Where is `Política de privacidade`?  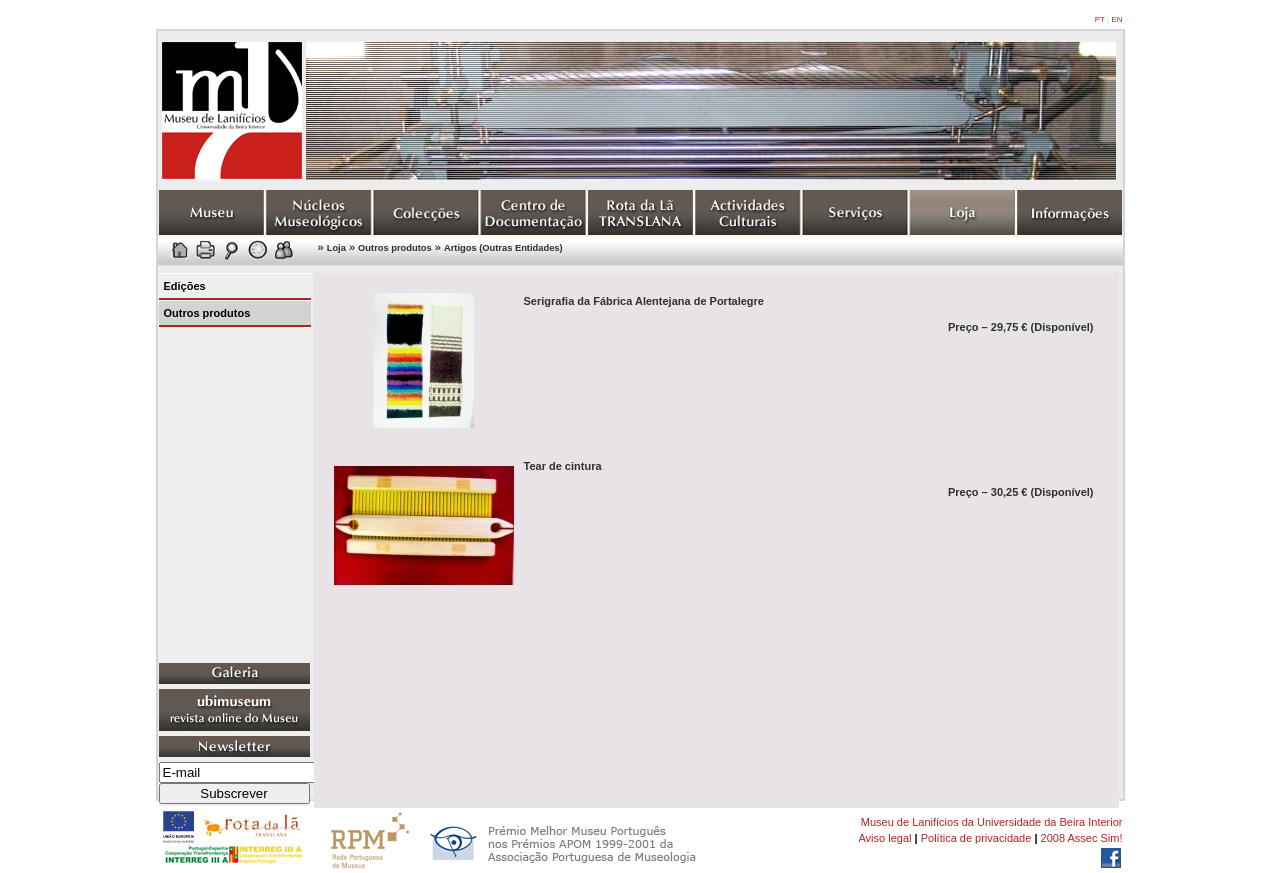
Política de privacidade is located at coordinates (976, 838).